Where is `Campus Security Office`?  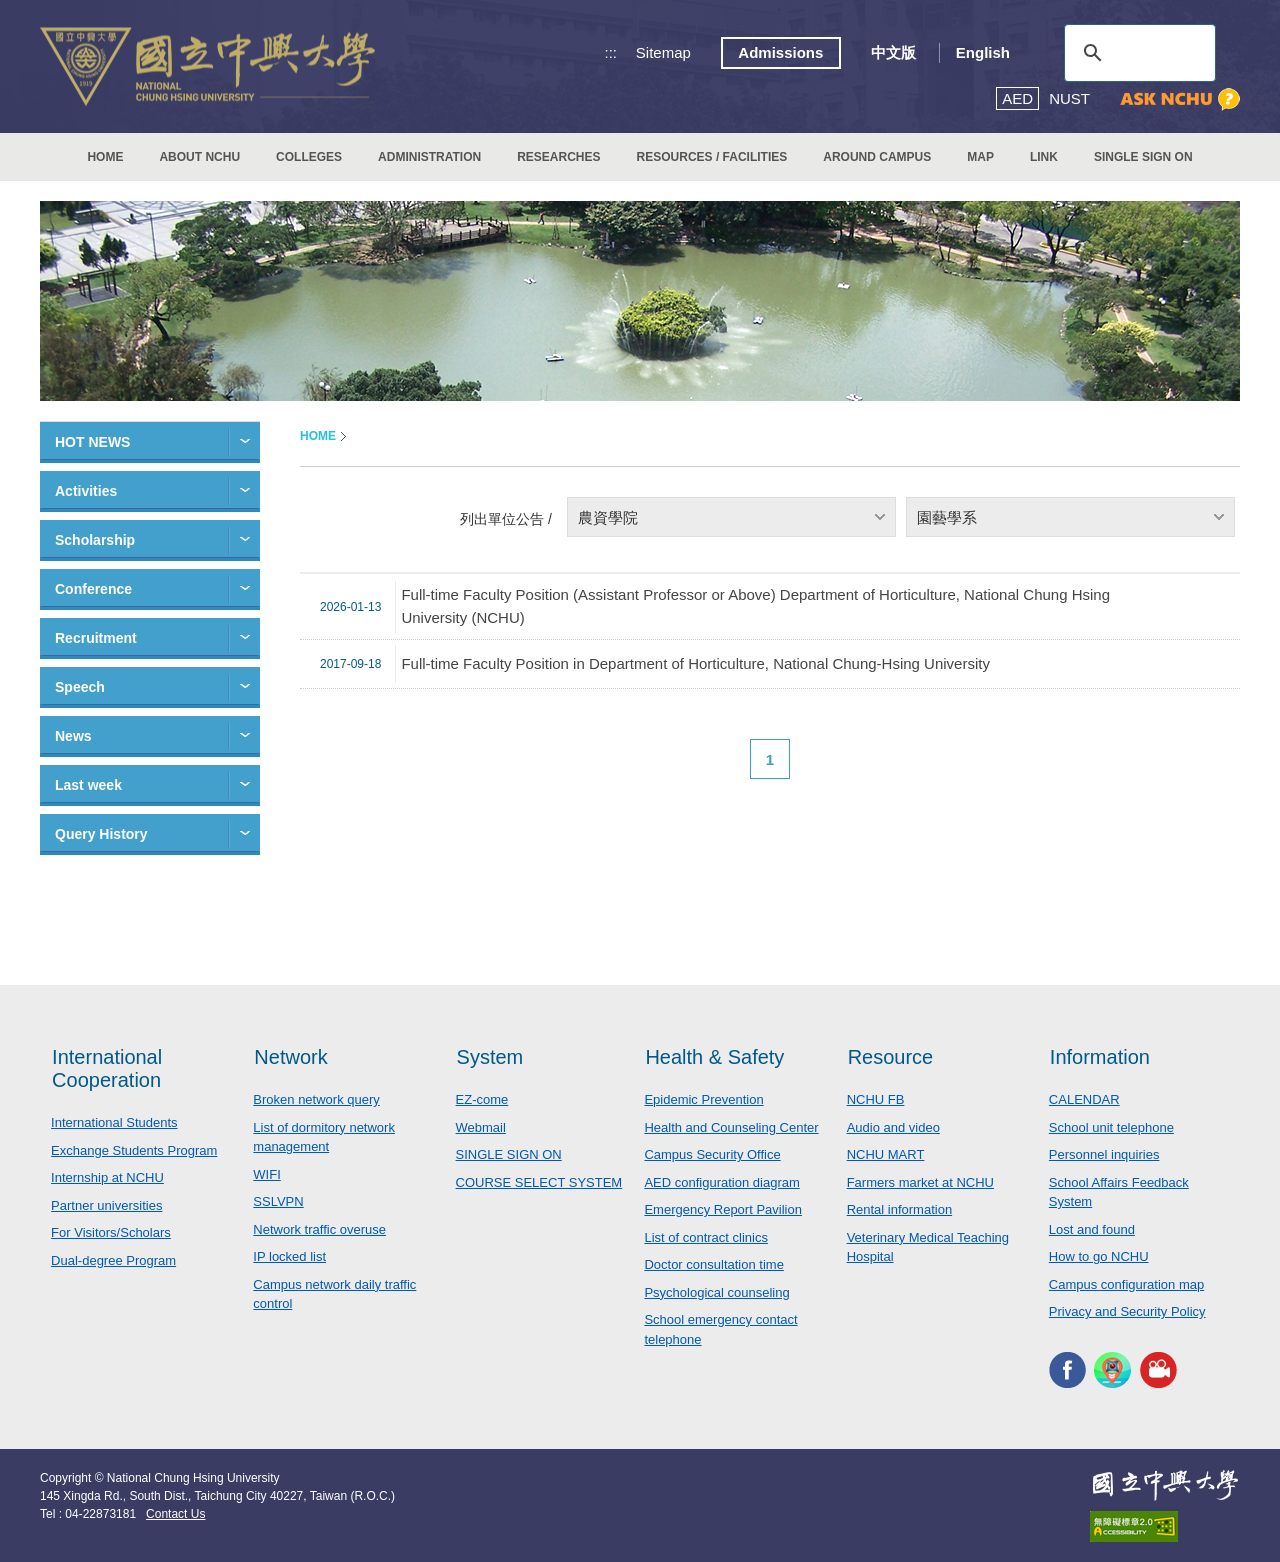
Campus Security Office is located at coordinates (712, 1154).